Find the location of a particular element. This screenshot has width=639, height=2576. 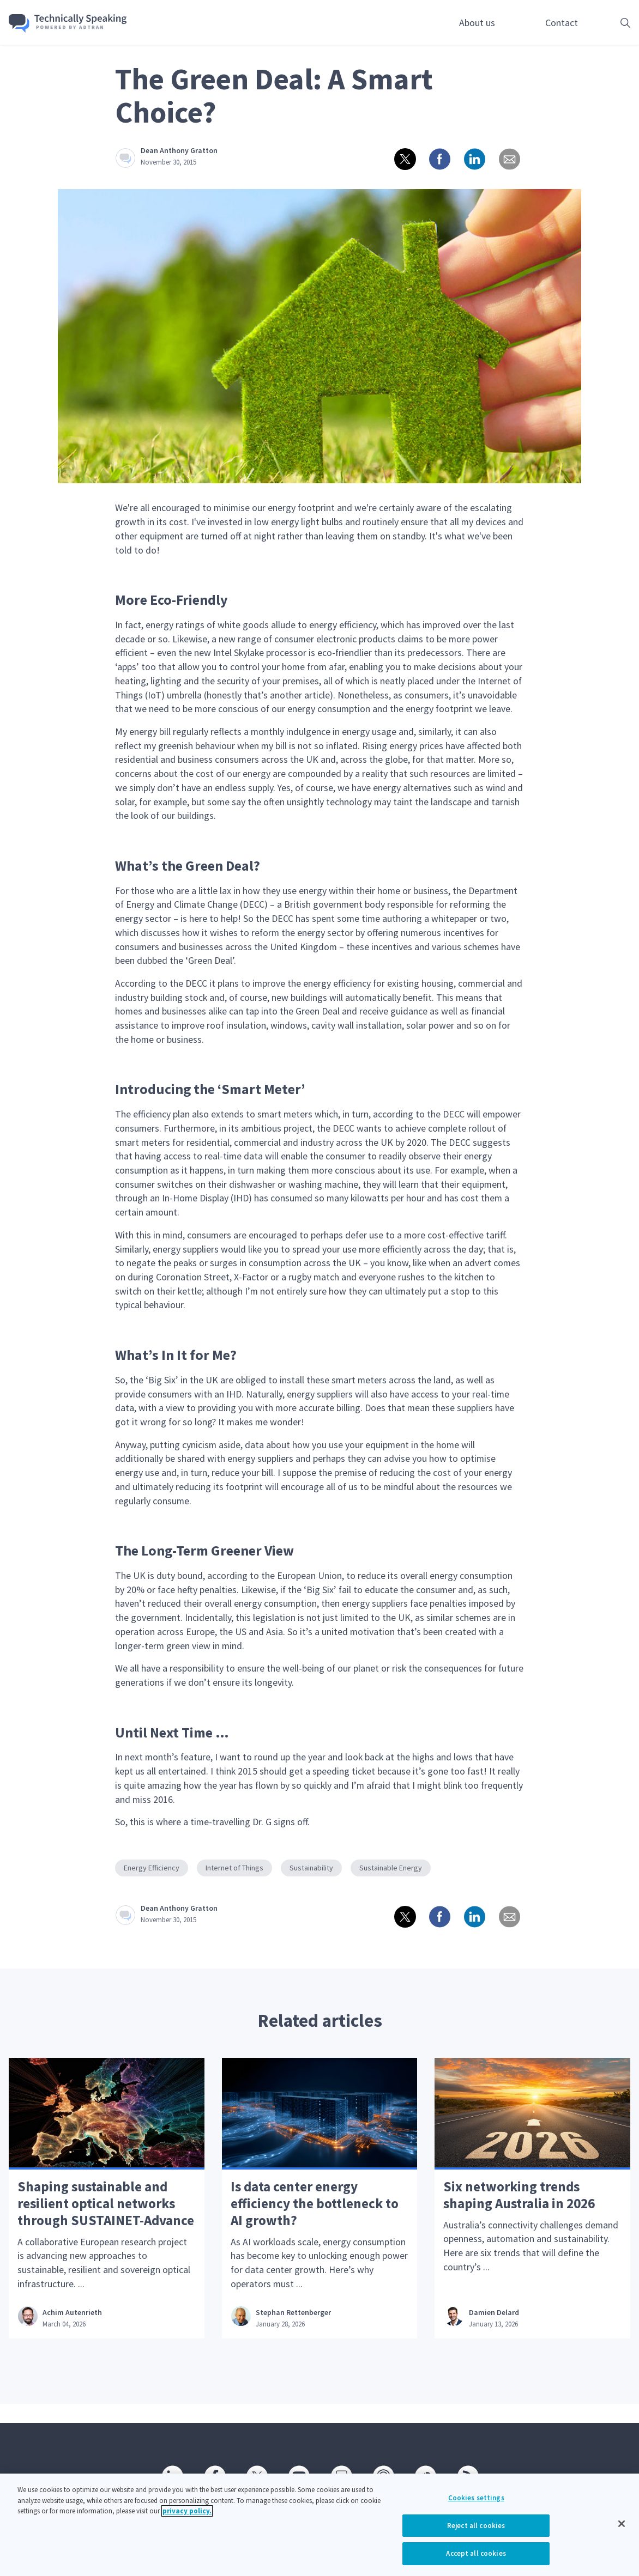

Internet of Things is located at coordinates (234, 1868).